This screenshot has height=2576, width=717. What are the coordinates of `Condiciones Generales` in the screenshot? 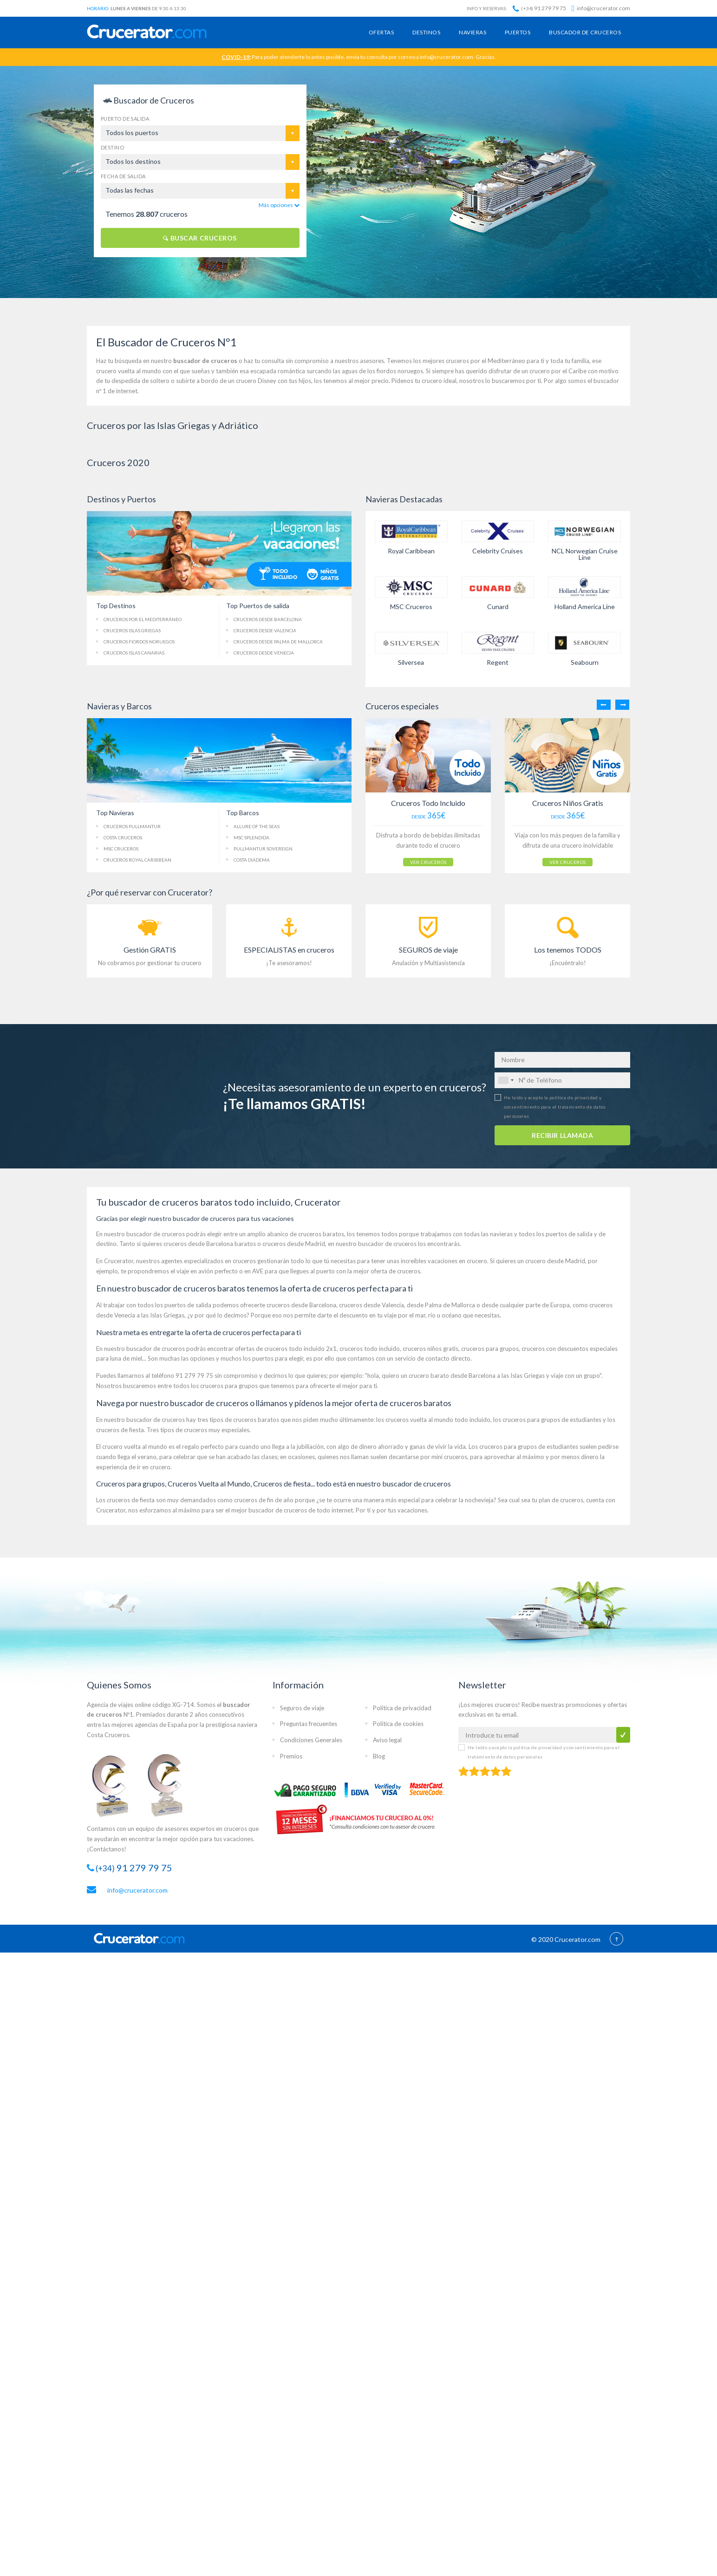 It's located at (311, 1740).